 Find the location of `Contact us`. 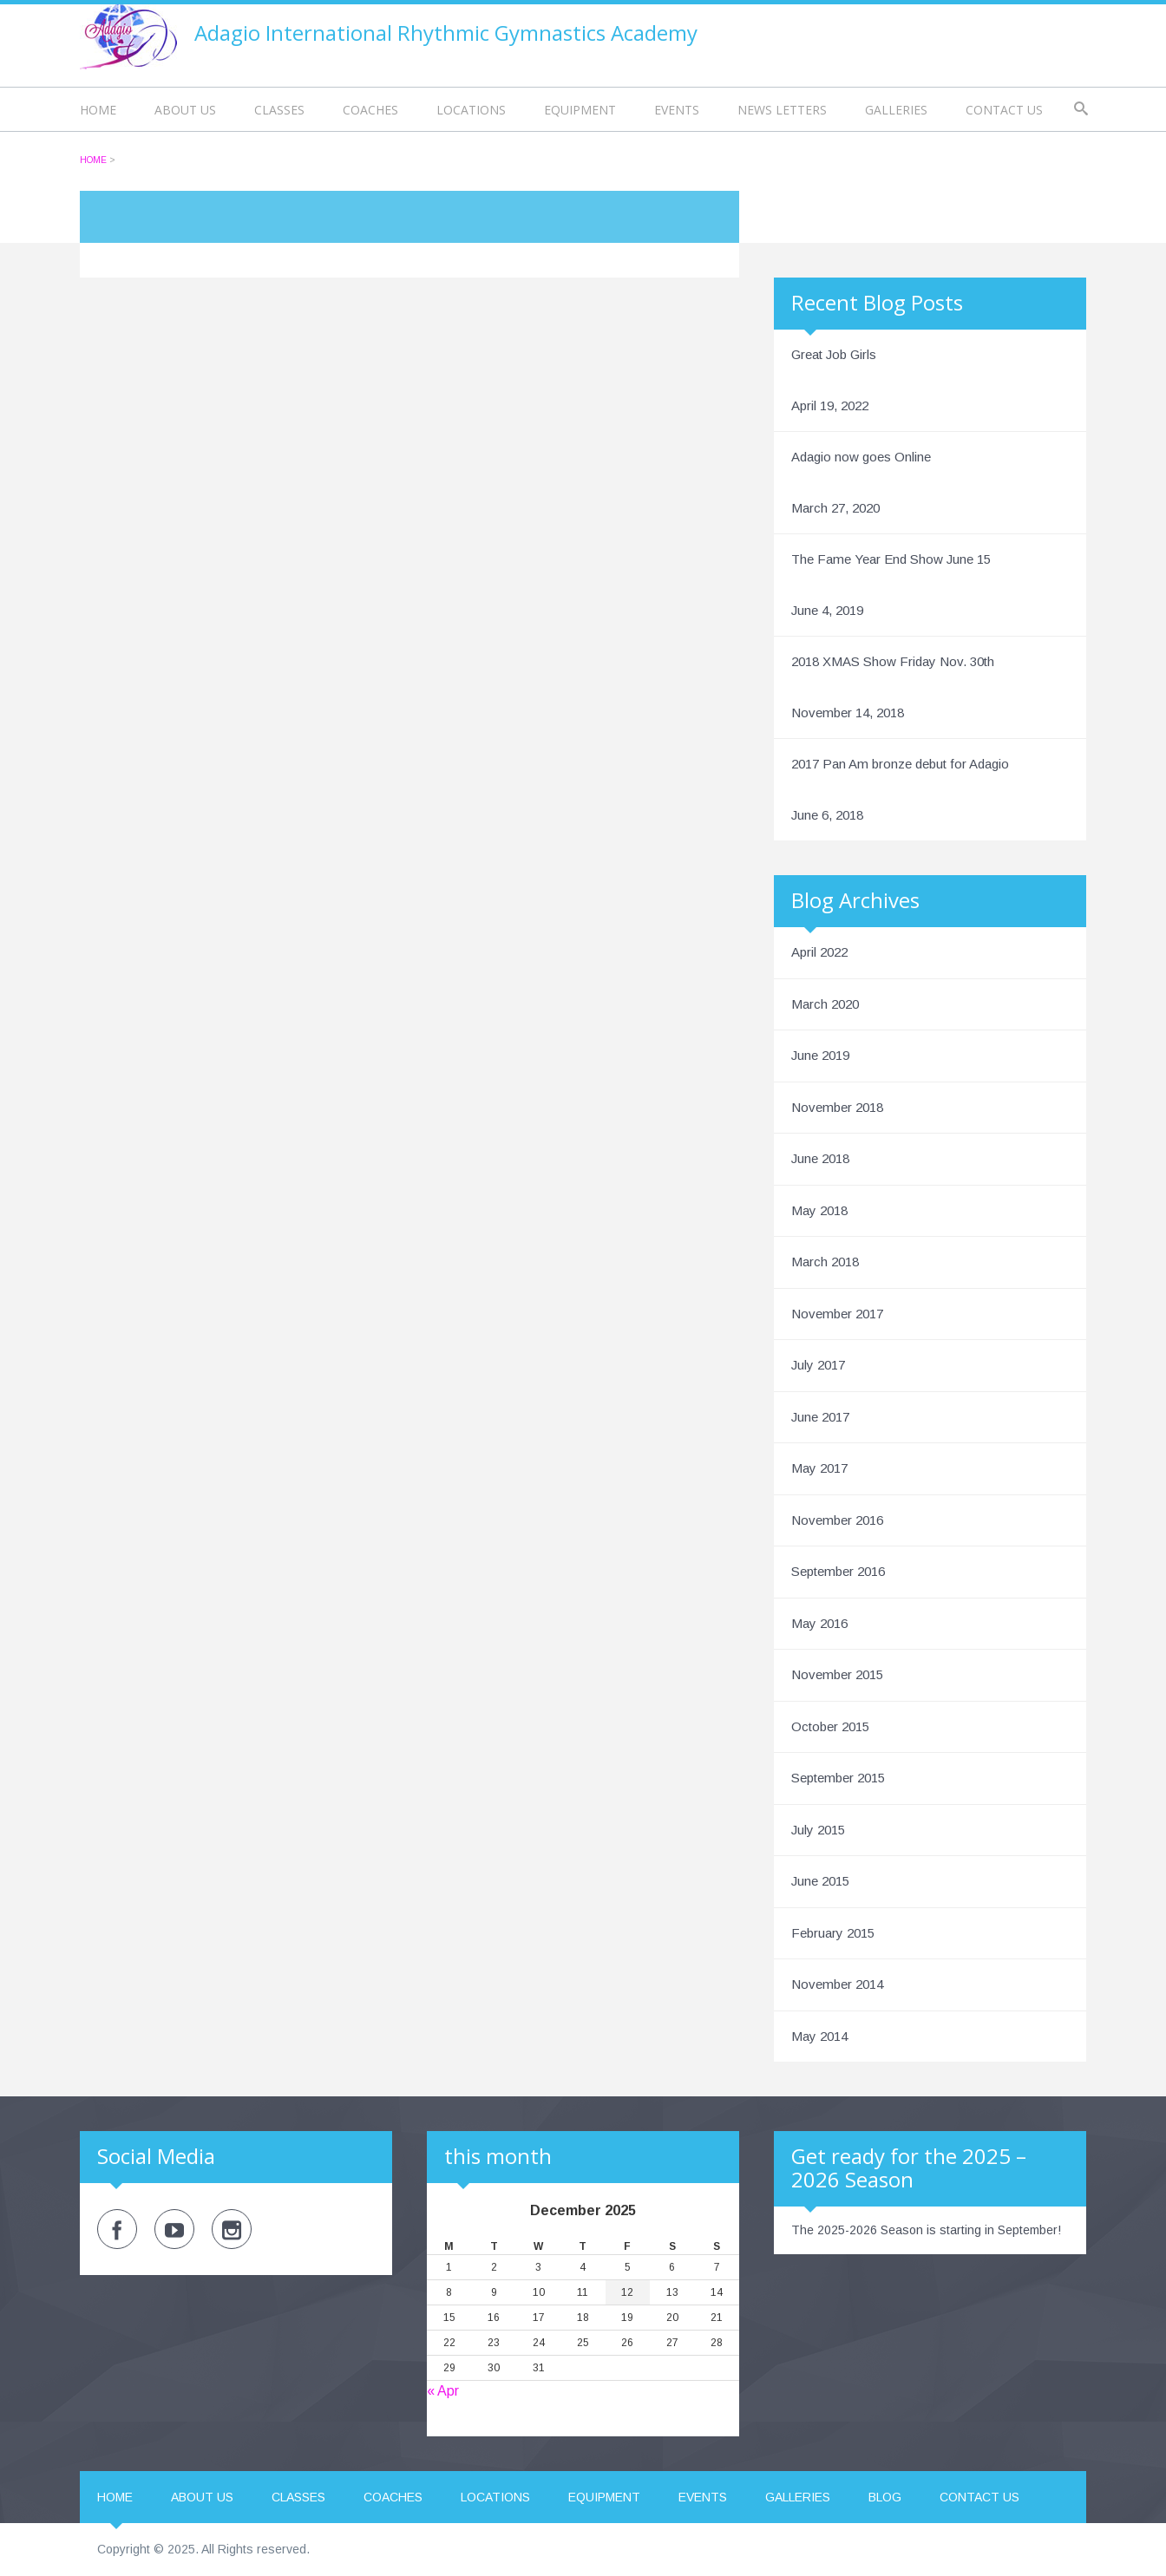

Contact us is located at coordinates (1004, 109).